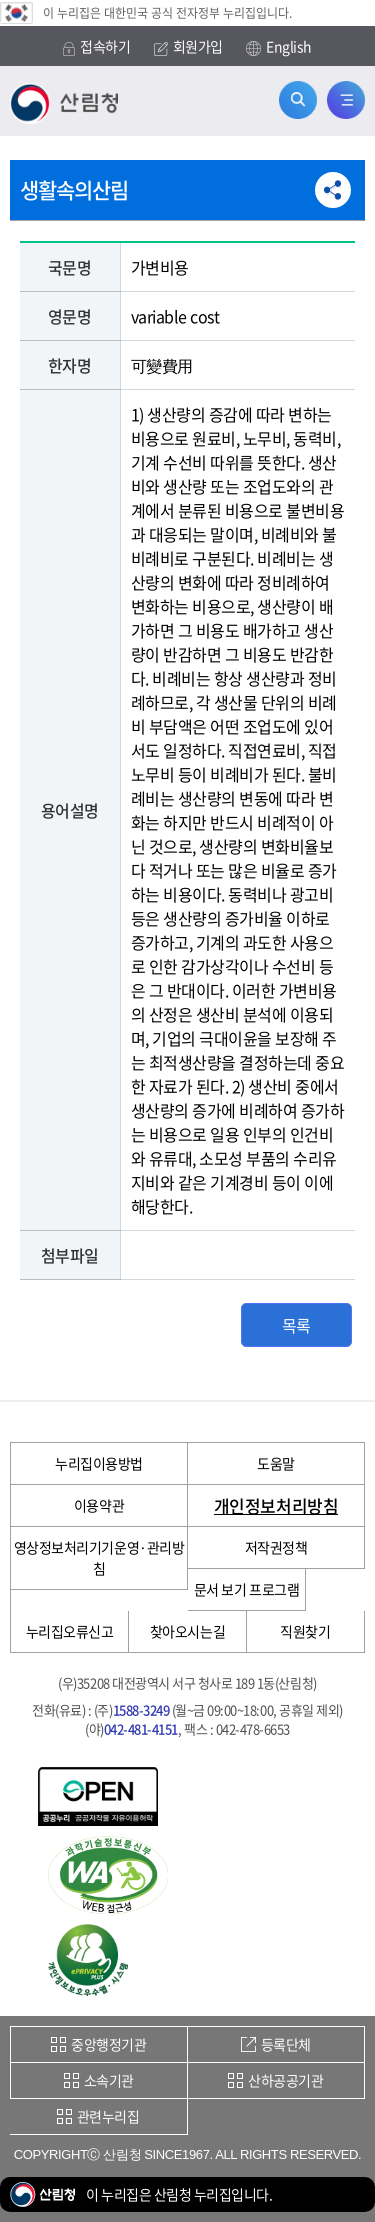  Describe the element at coordinates (141, 1728) in the screenshot. I see `042-481-4151` at that location.